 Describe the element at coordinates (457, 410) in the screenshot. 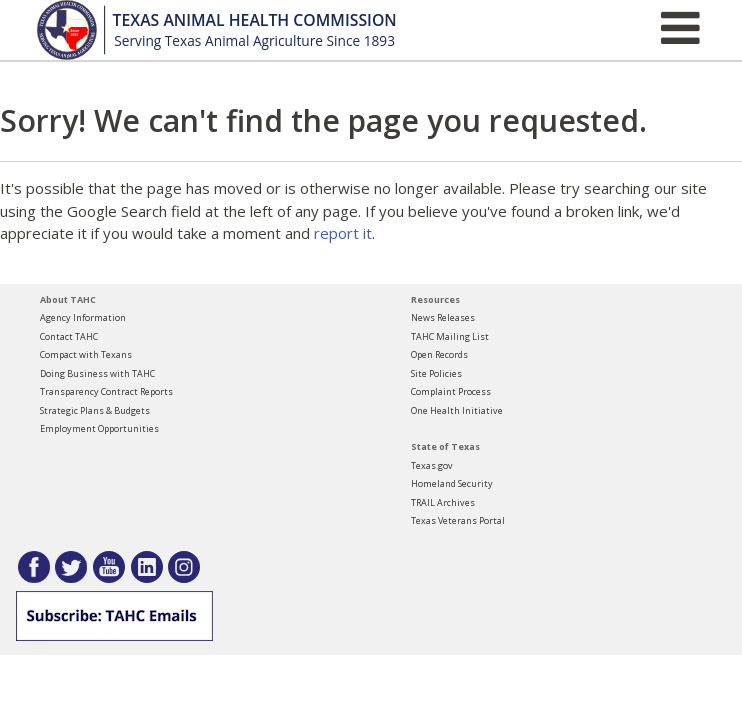

I see `One Health Initiative` at that location.